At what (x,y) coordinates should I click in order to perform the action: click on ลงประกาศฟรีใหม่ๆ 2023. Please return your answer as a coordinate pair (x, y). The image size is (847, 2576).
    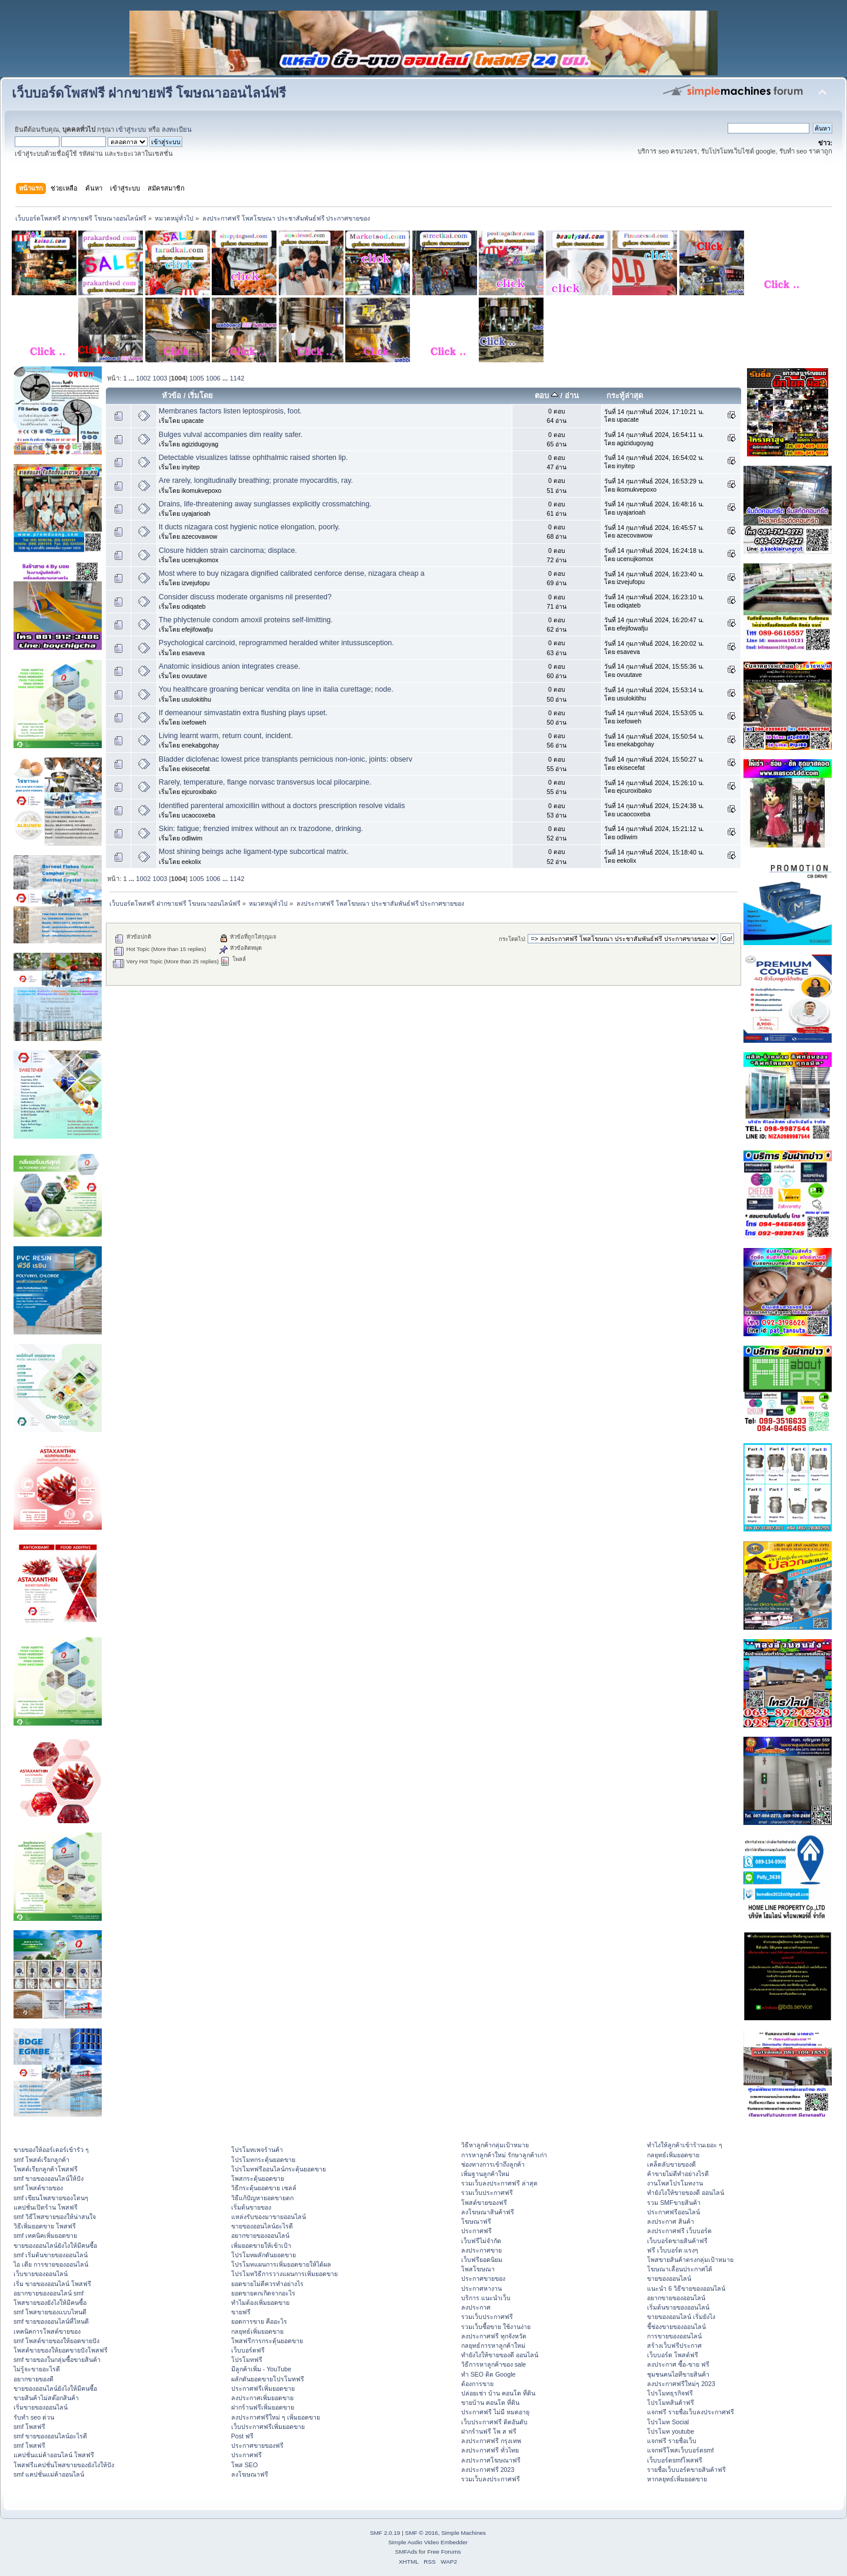
    Looking at the image, I should click on (681, 2383).